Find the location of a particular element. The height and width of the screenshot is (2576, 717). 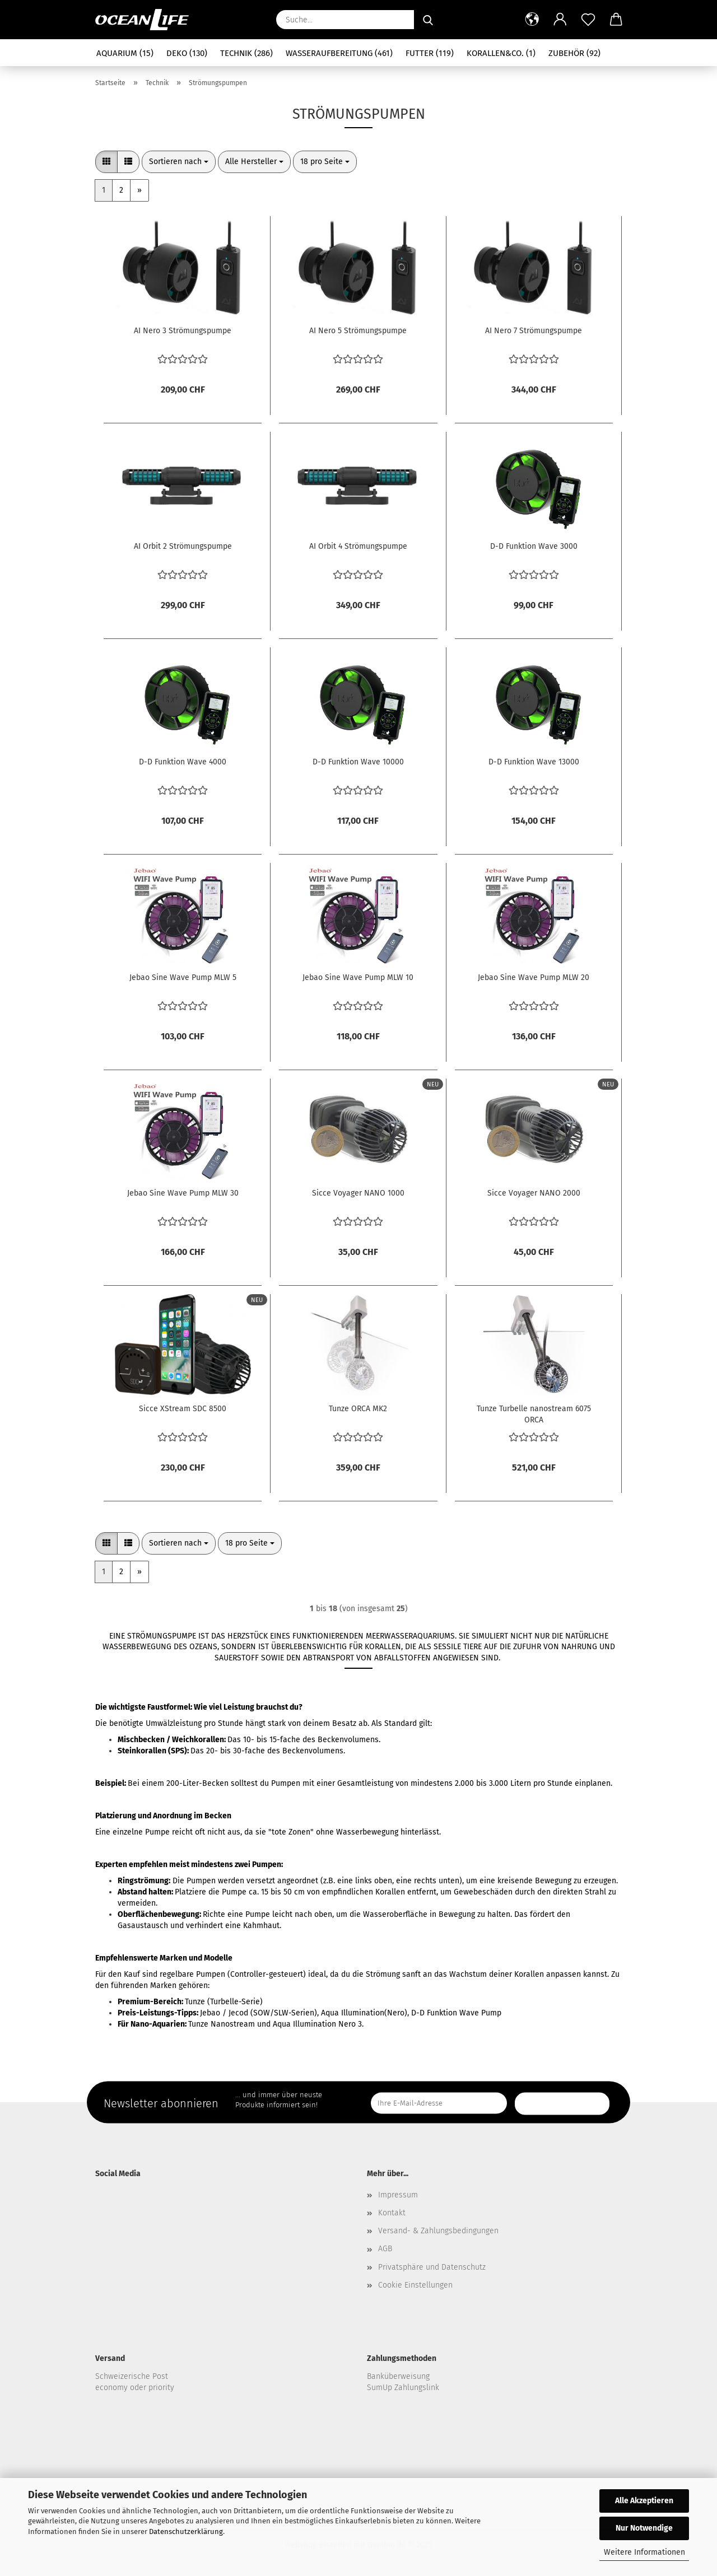

AI Orbit 2 Strömungspumpe is located at coordinates (183, 546).